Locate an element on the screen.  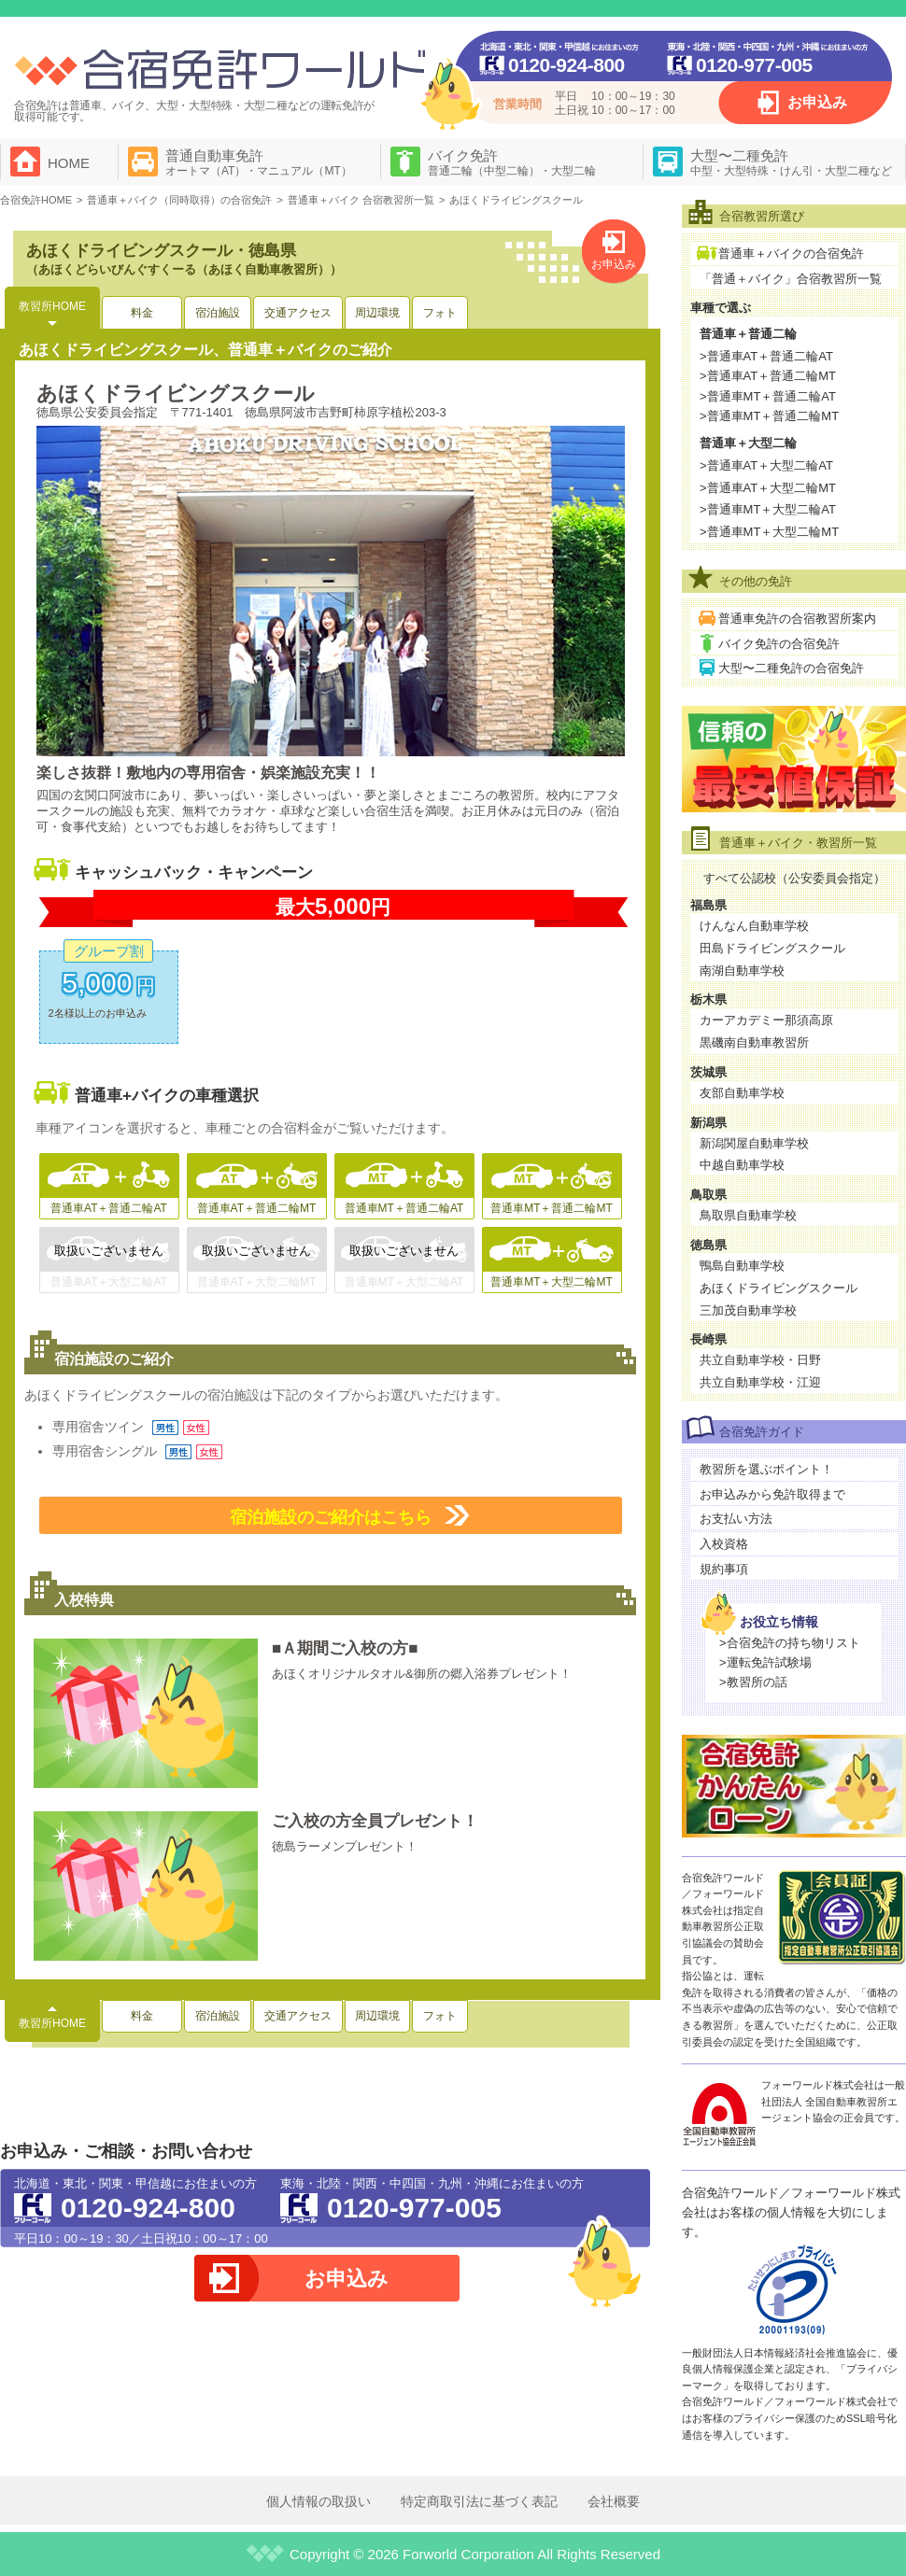
バイク免許の合宿免許 is located at coordinates (779, 644).